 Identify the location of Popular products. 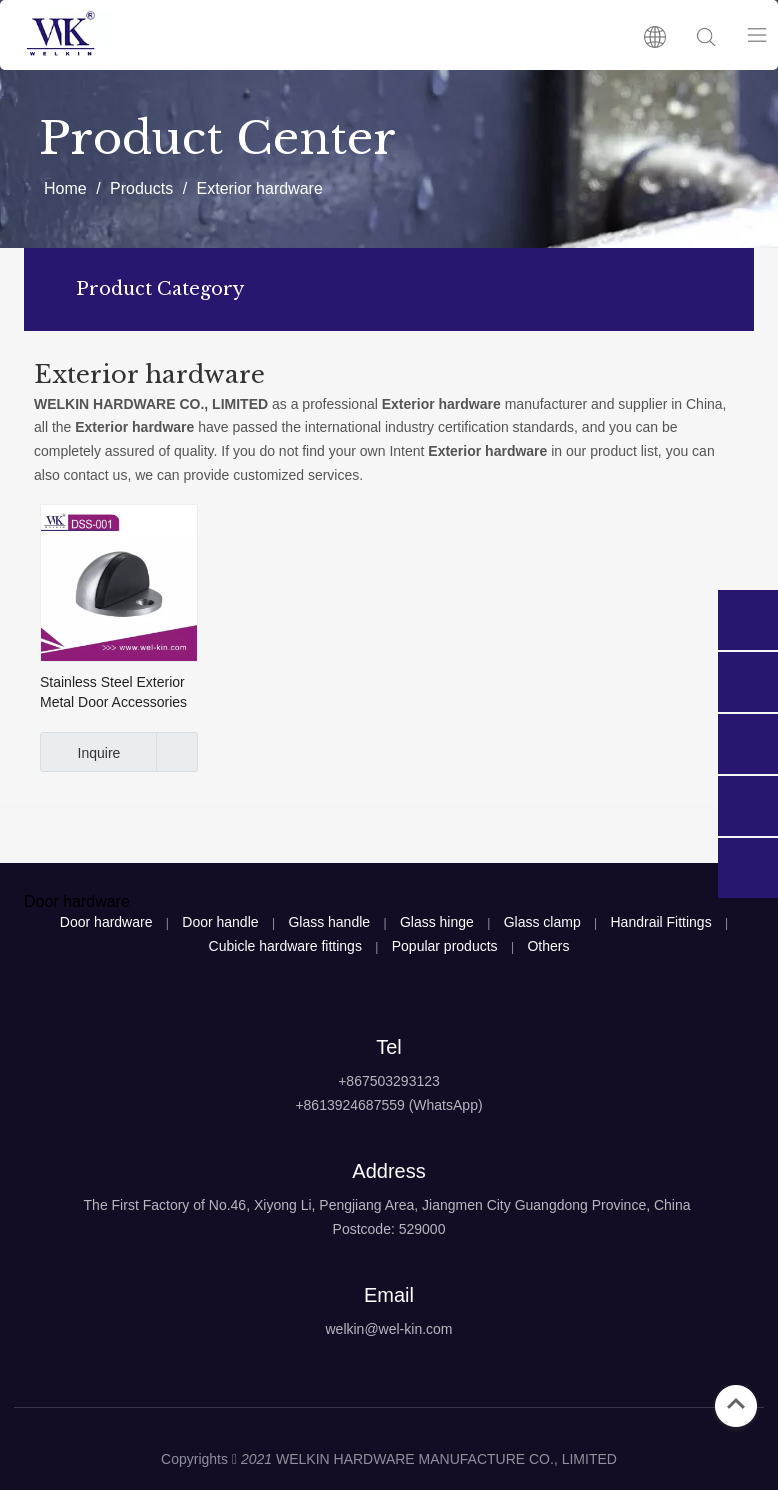
(445, 946).